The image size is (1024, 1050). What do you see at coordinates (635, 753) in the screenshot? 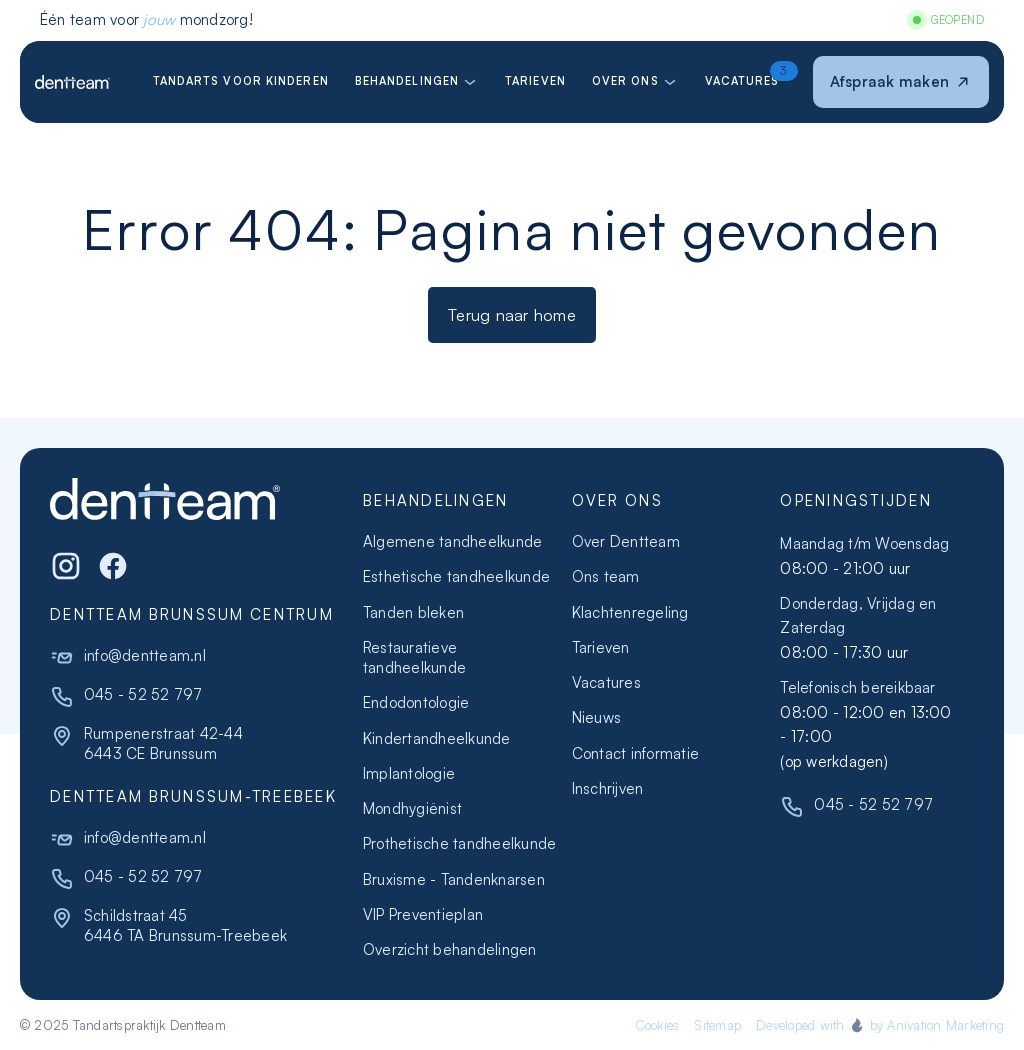
I see `Contact informatie` at bounding box center [635, 753].